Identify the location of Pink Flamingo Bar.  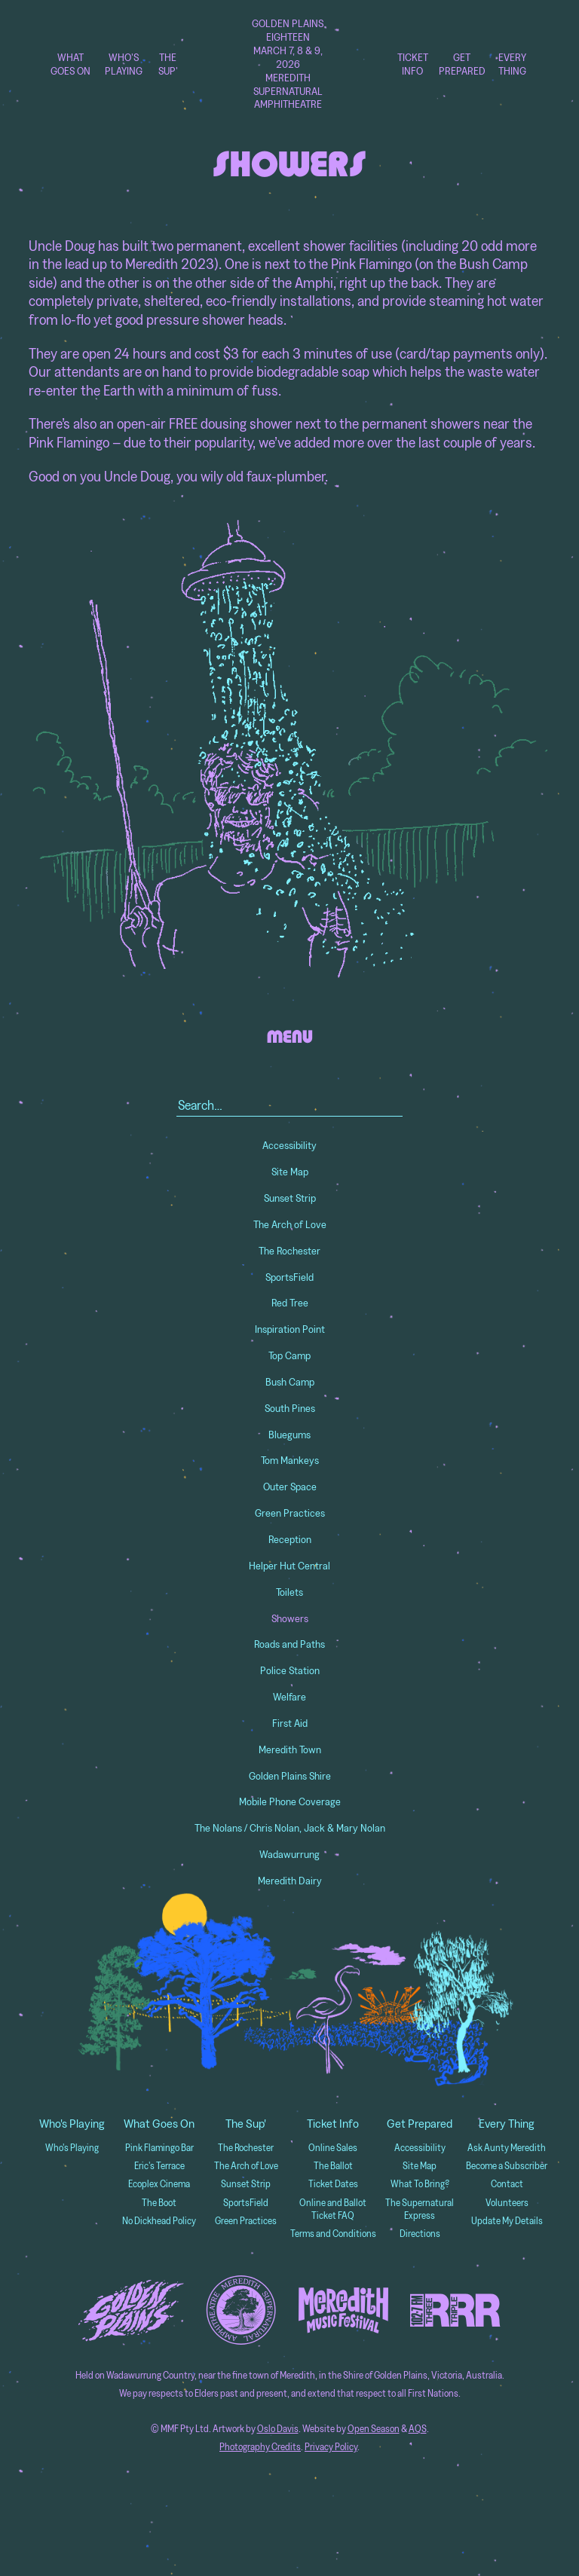
(159, 2147).